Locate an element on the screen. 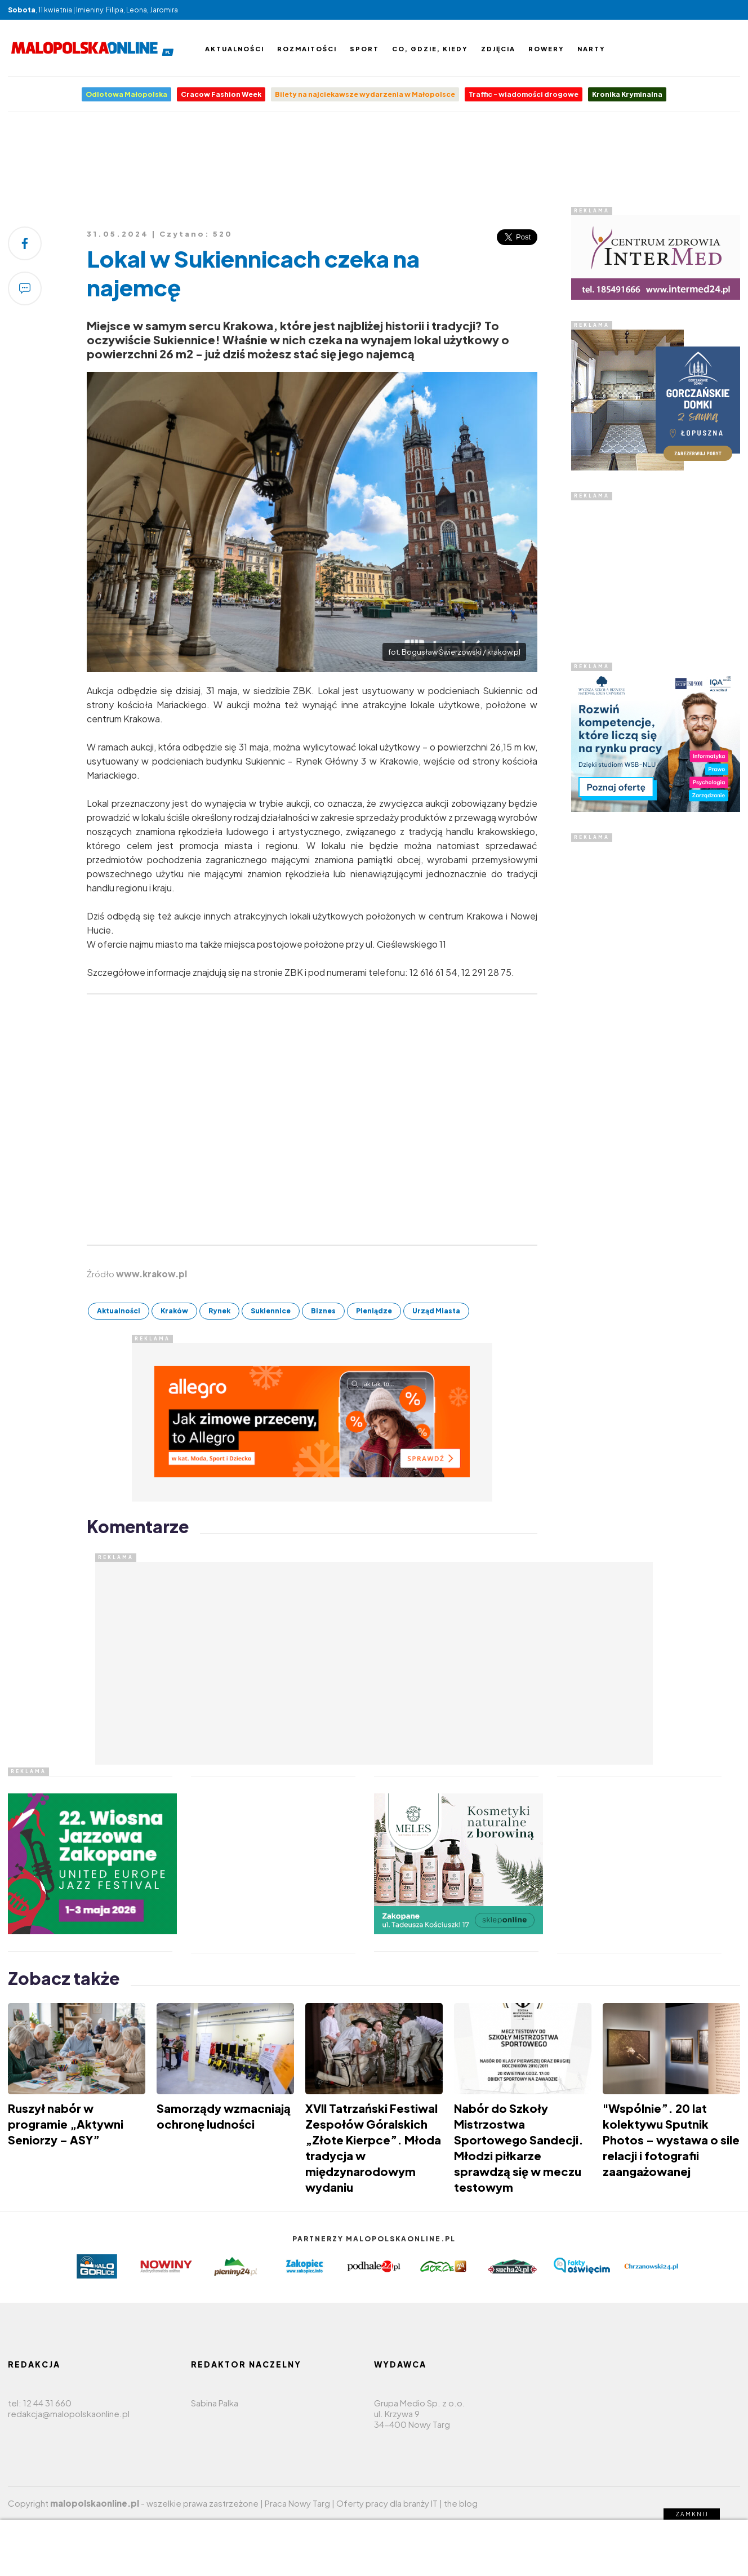  Urząd Miasta is located at coordinates (436, 1311).